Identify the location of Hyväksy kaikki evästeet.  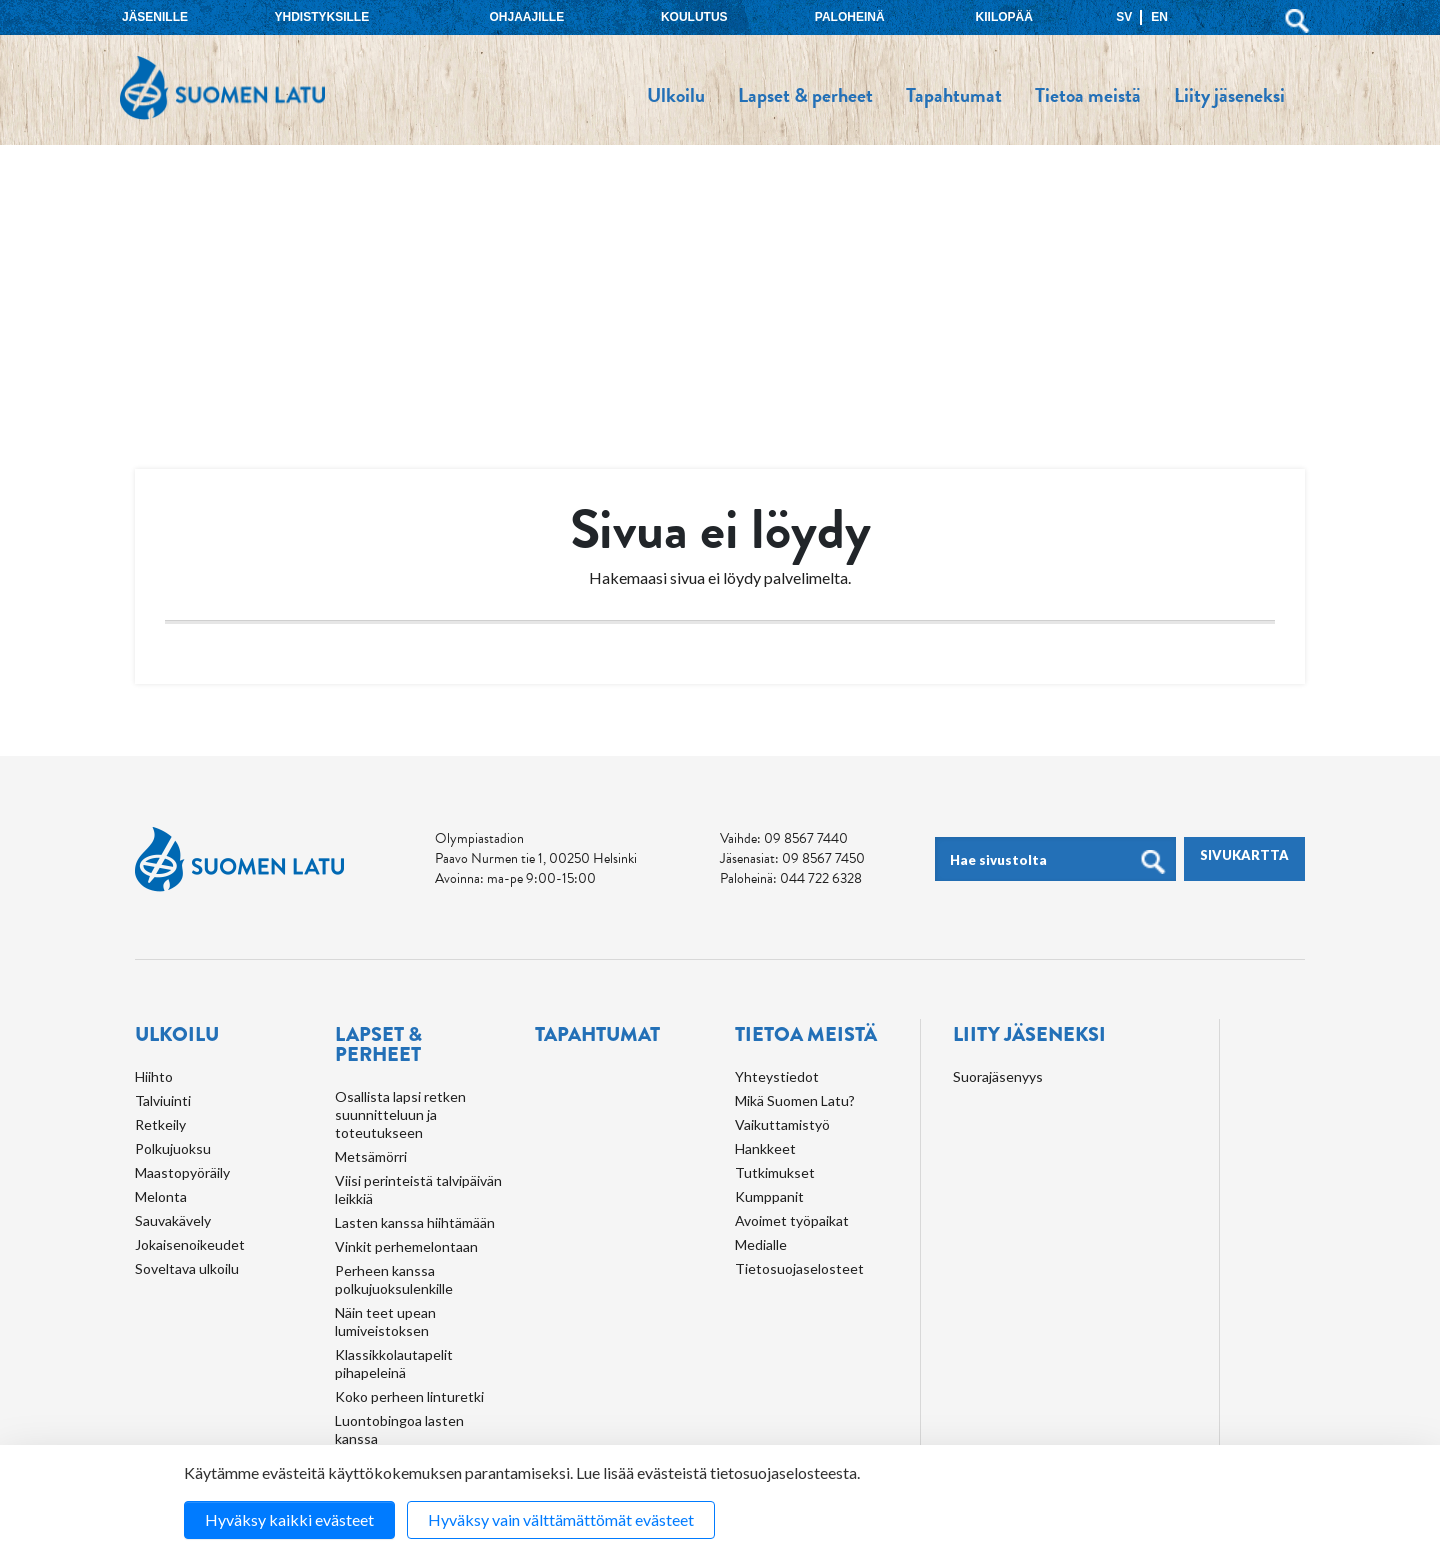
(289, 1519).